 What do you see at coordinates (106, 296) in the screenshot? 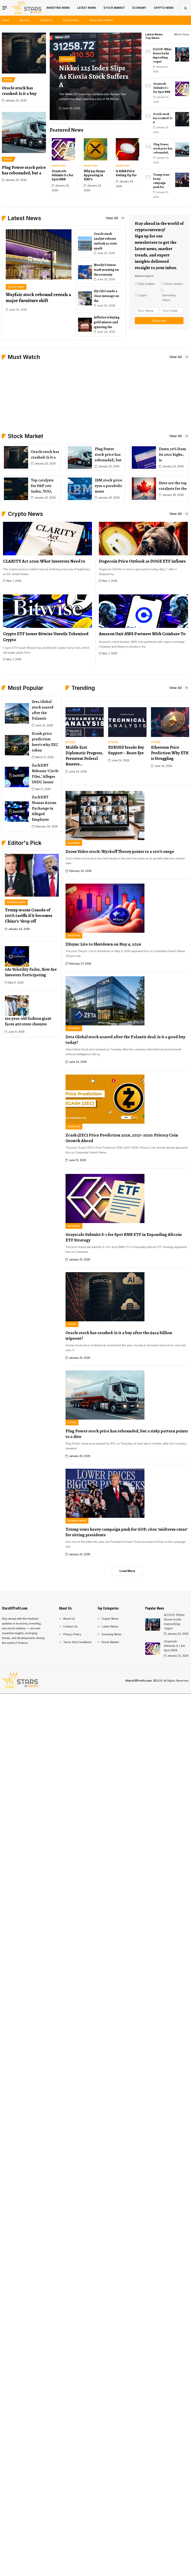
I see `J&J CEO sends a clear message on the [name]` at bounding box center [106, 296].